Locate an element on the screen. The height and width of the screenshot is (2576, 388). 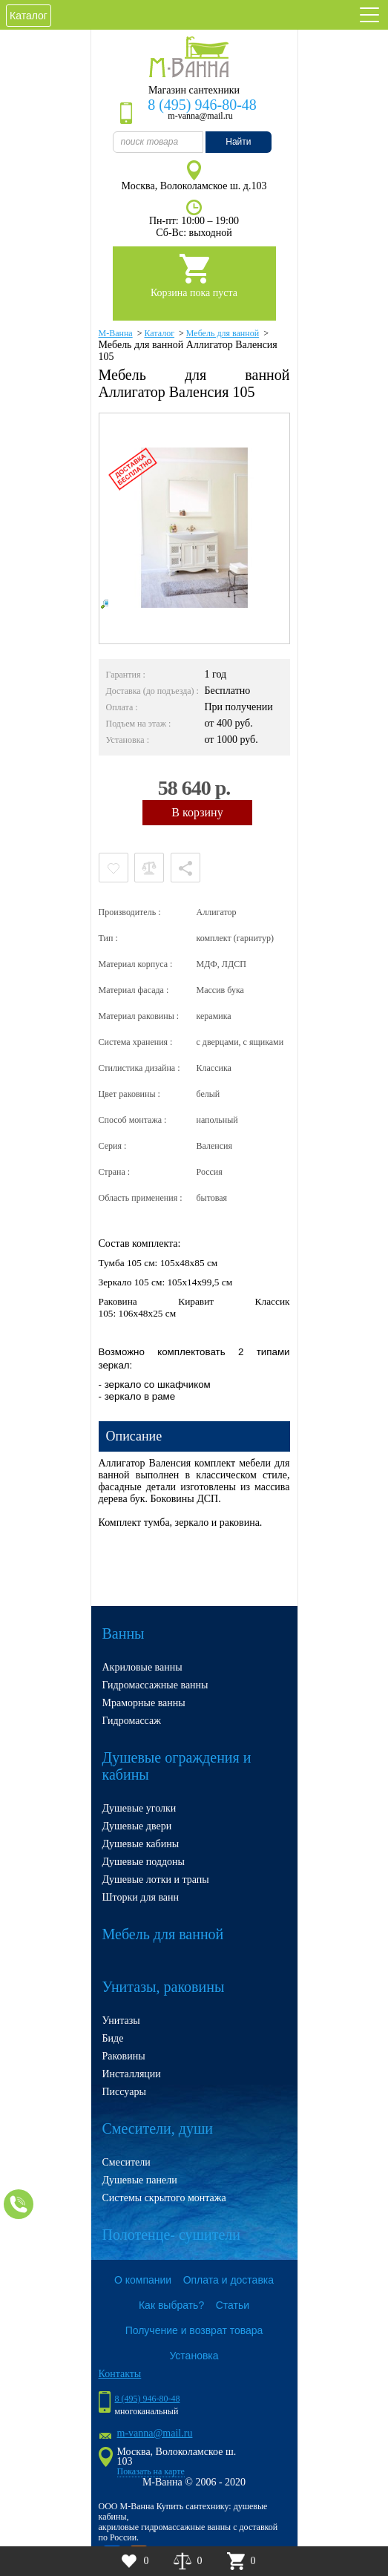
Установка is located at coordinates (193, 2356).